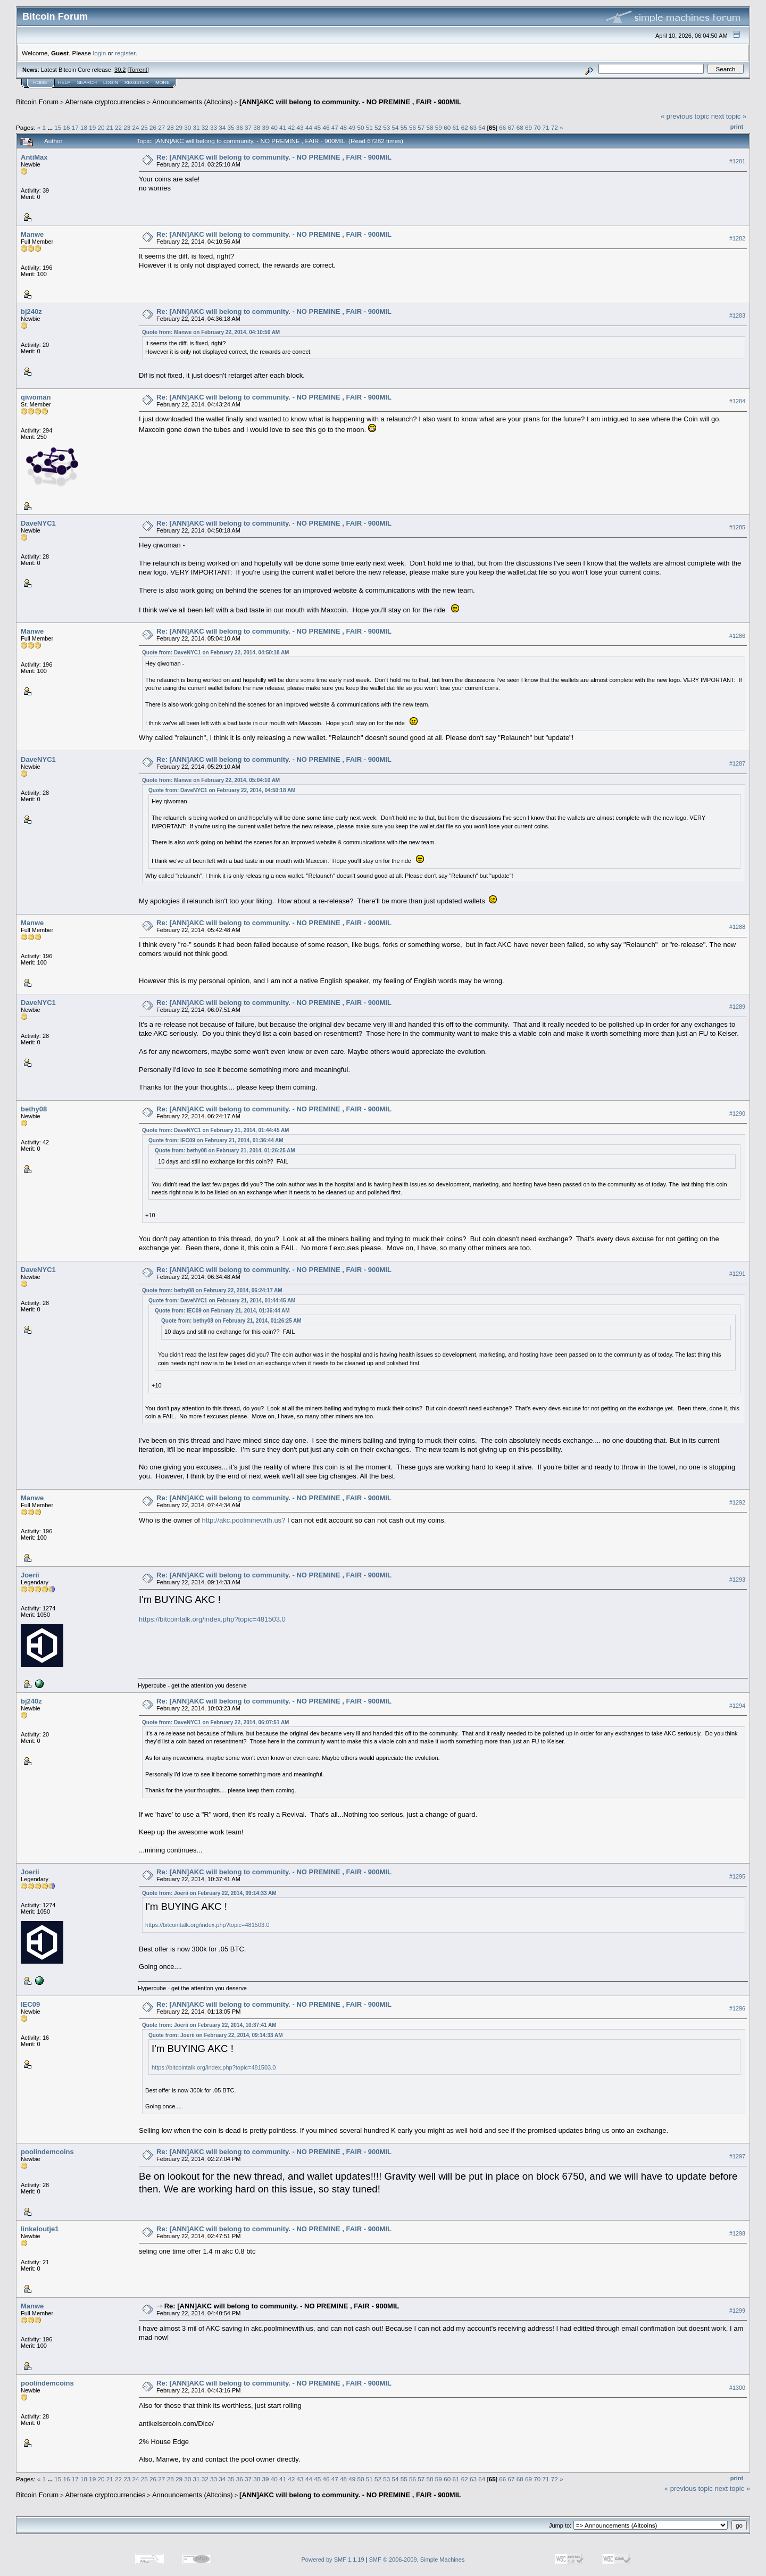 The height and width of the screenshot is (2576, 766). Describe the element at coordinates (447, 127) in the screenshot. I see `60` at that location.